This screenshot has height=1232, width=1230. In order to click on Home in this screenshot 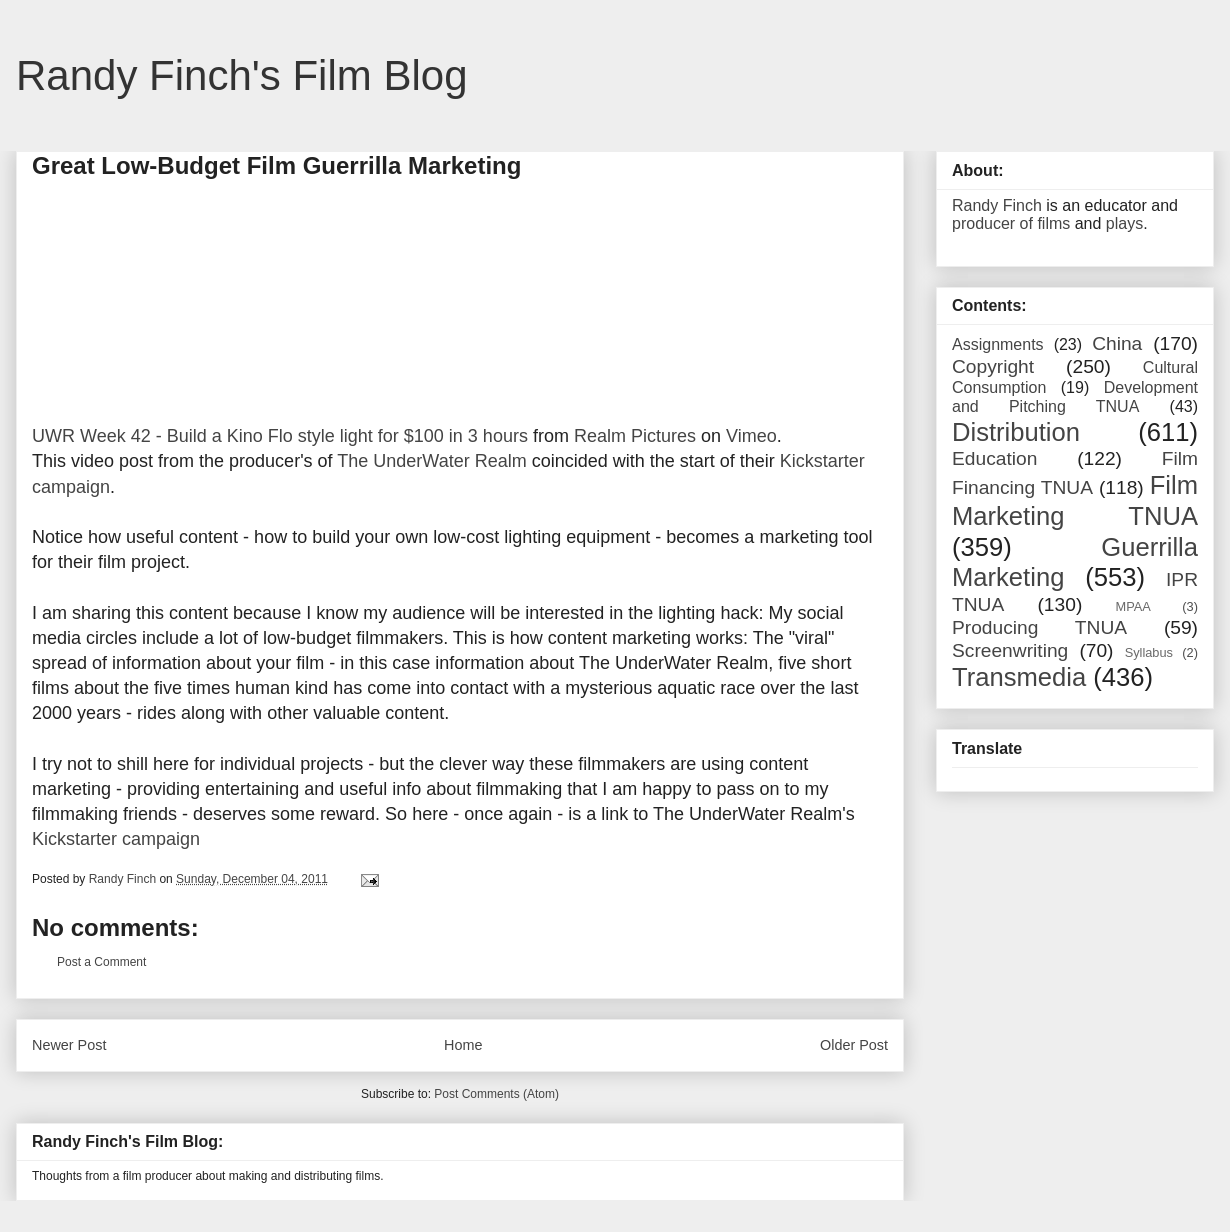, I will do `click(463, 1045)`.